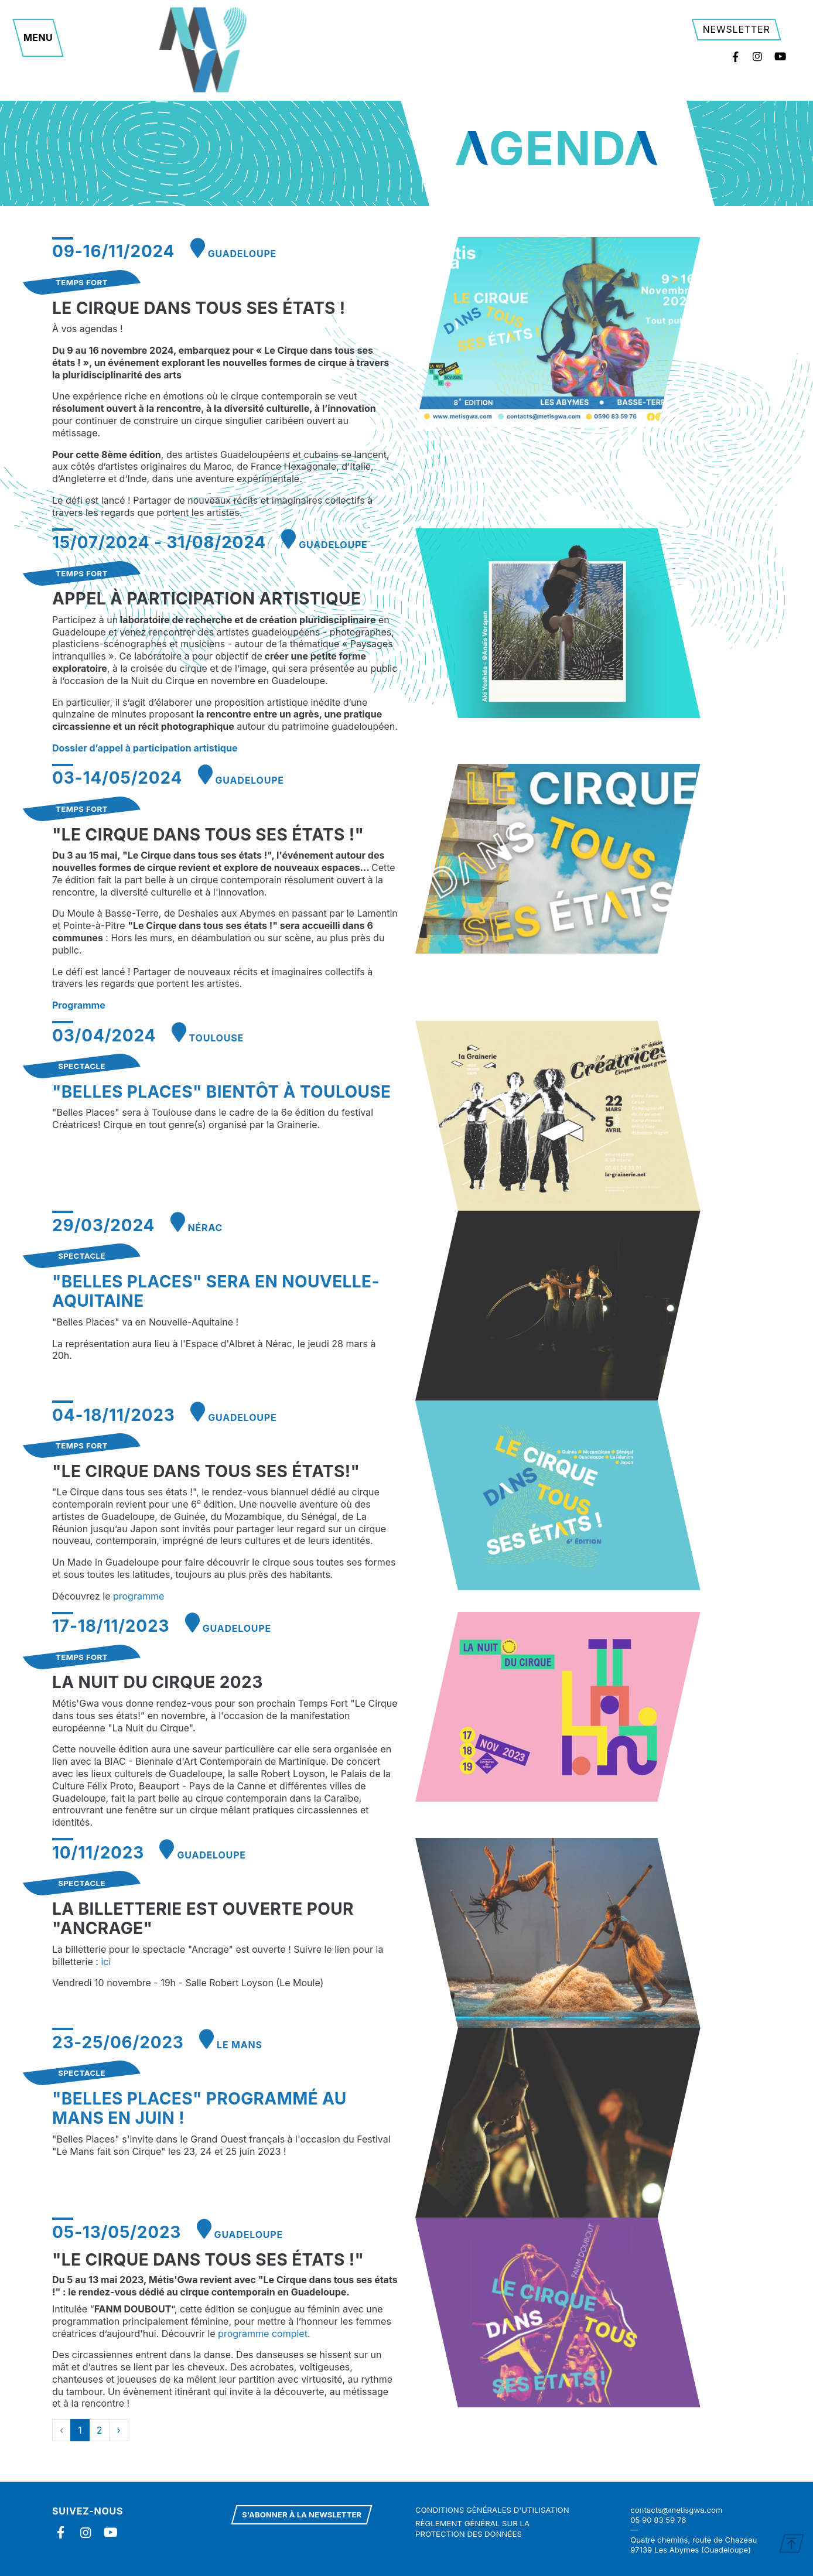 Image resolution: width=813 pixels, height=2576 pixels. What do you see at coordinates (118, 2430) in the screenshot?
I see `› [Next »]` at bounding box center [118, 2430].